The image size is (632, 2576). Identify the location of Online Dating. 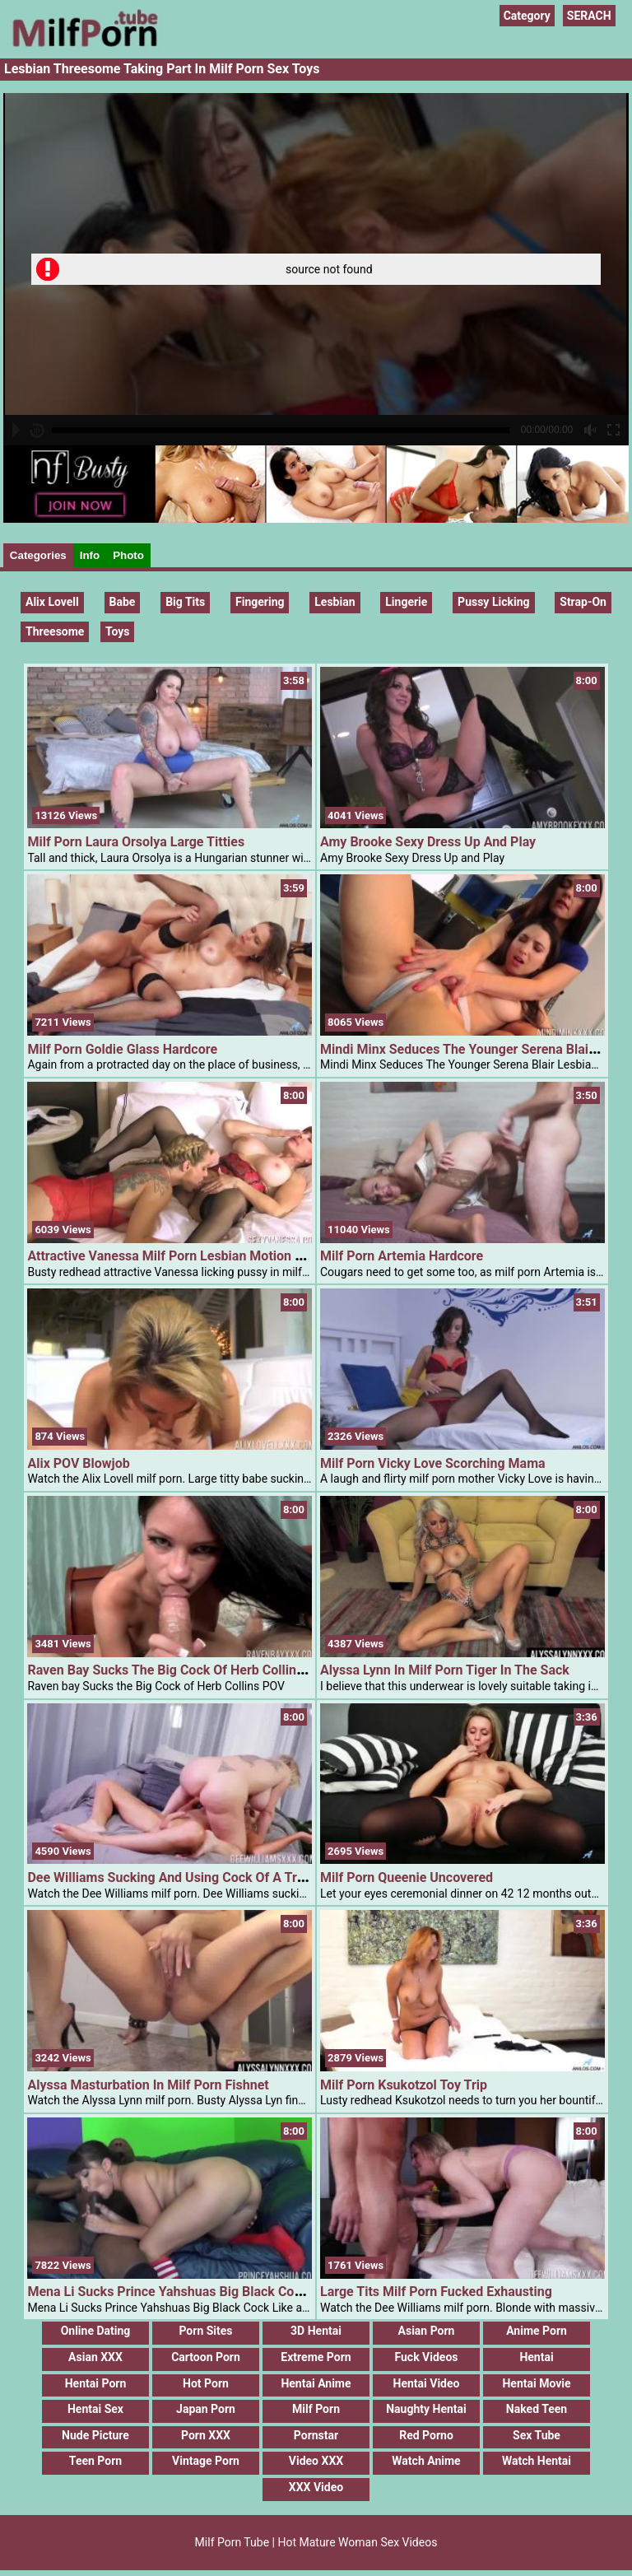
(96, 2330).